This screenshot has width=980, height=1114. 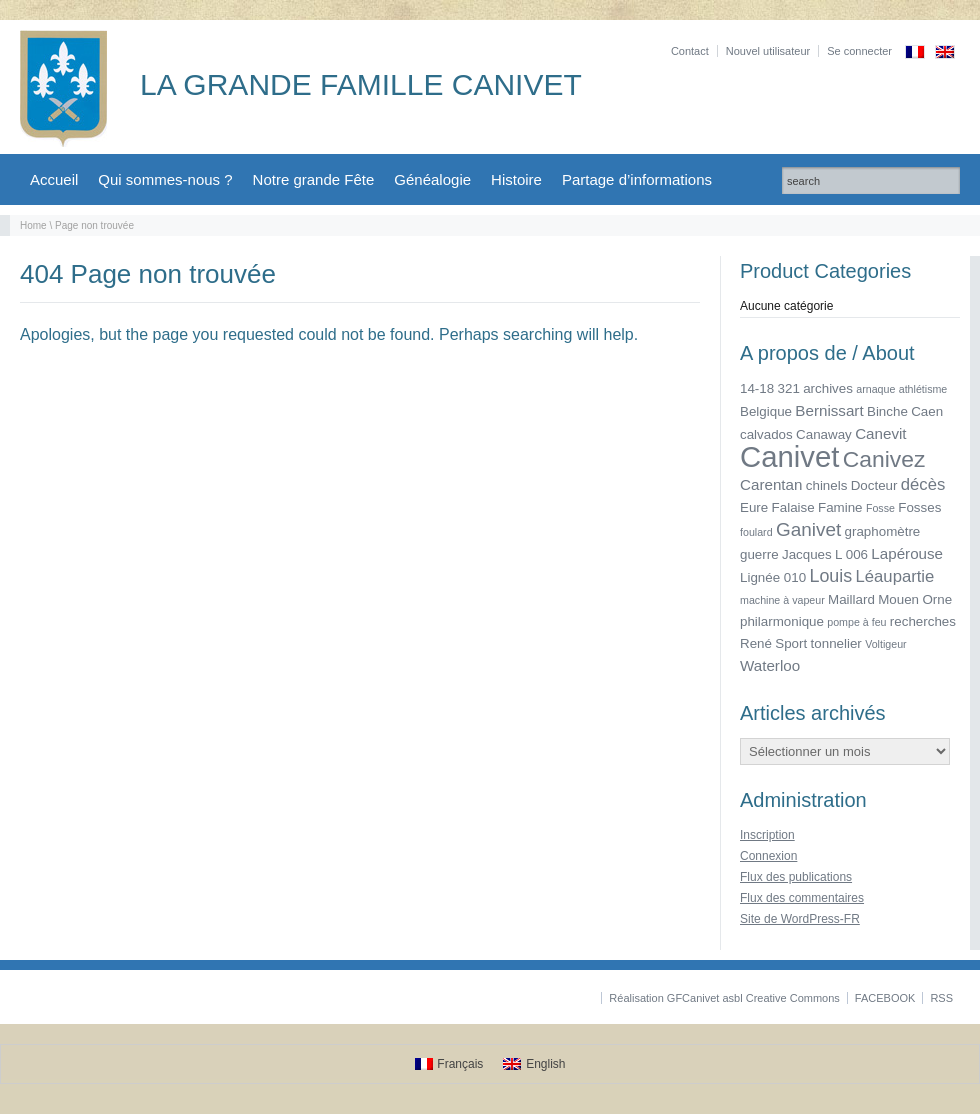 I want to click on Fosse [Fosse (1 élément)], so click(x=880, y=508).